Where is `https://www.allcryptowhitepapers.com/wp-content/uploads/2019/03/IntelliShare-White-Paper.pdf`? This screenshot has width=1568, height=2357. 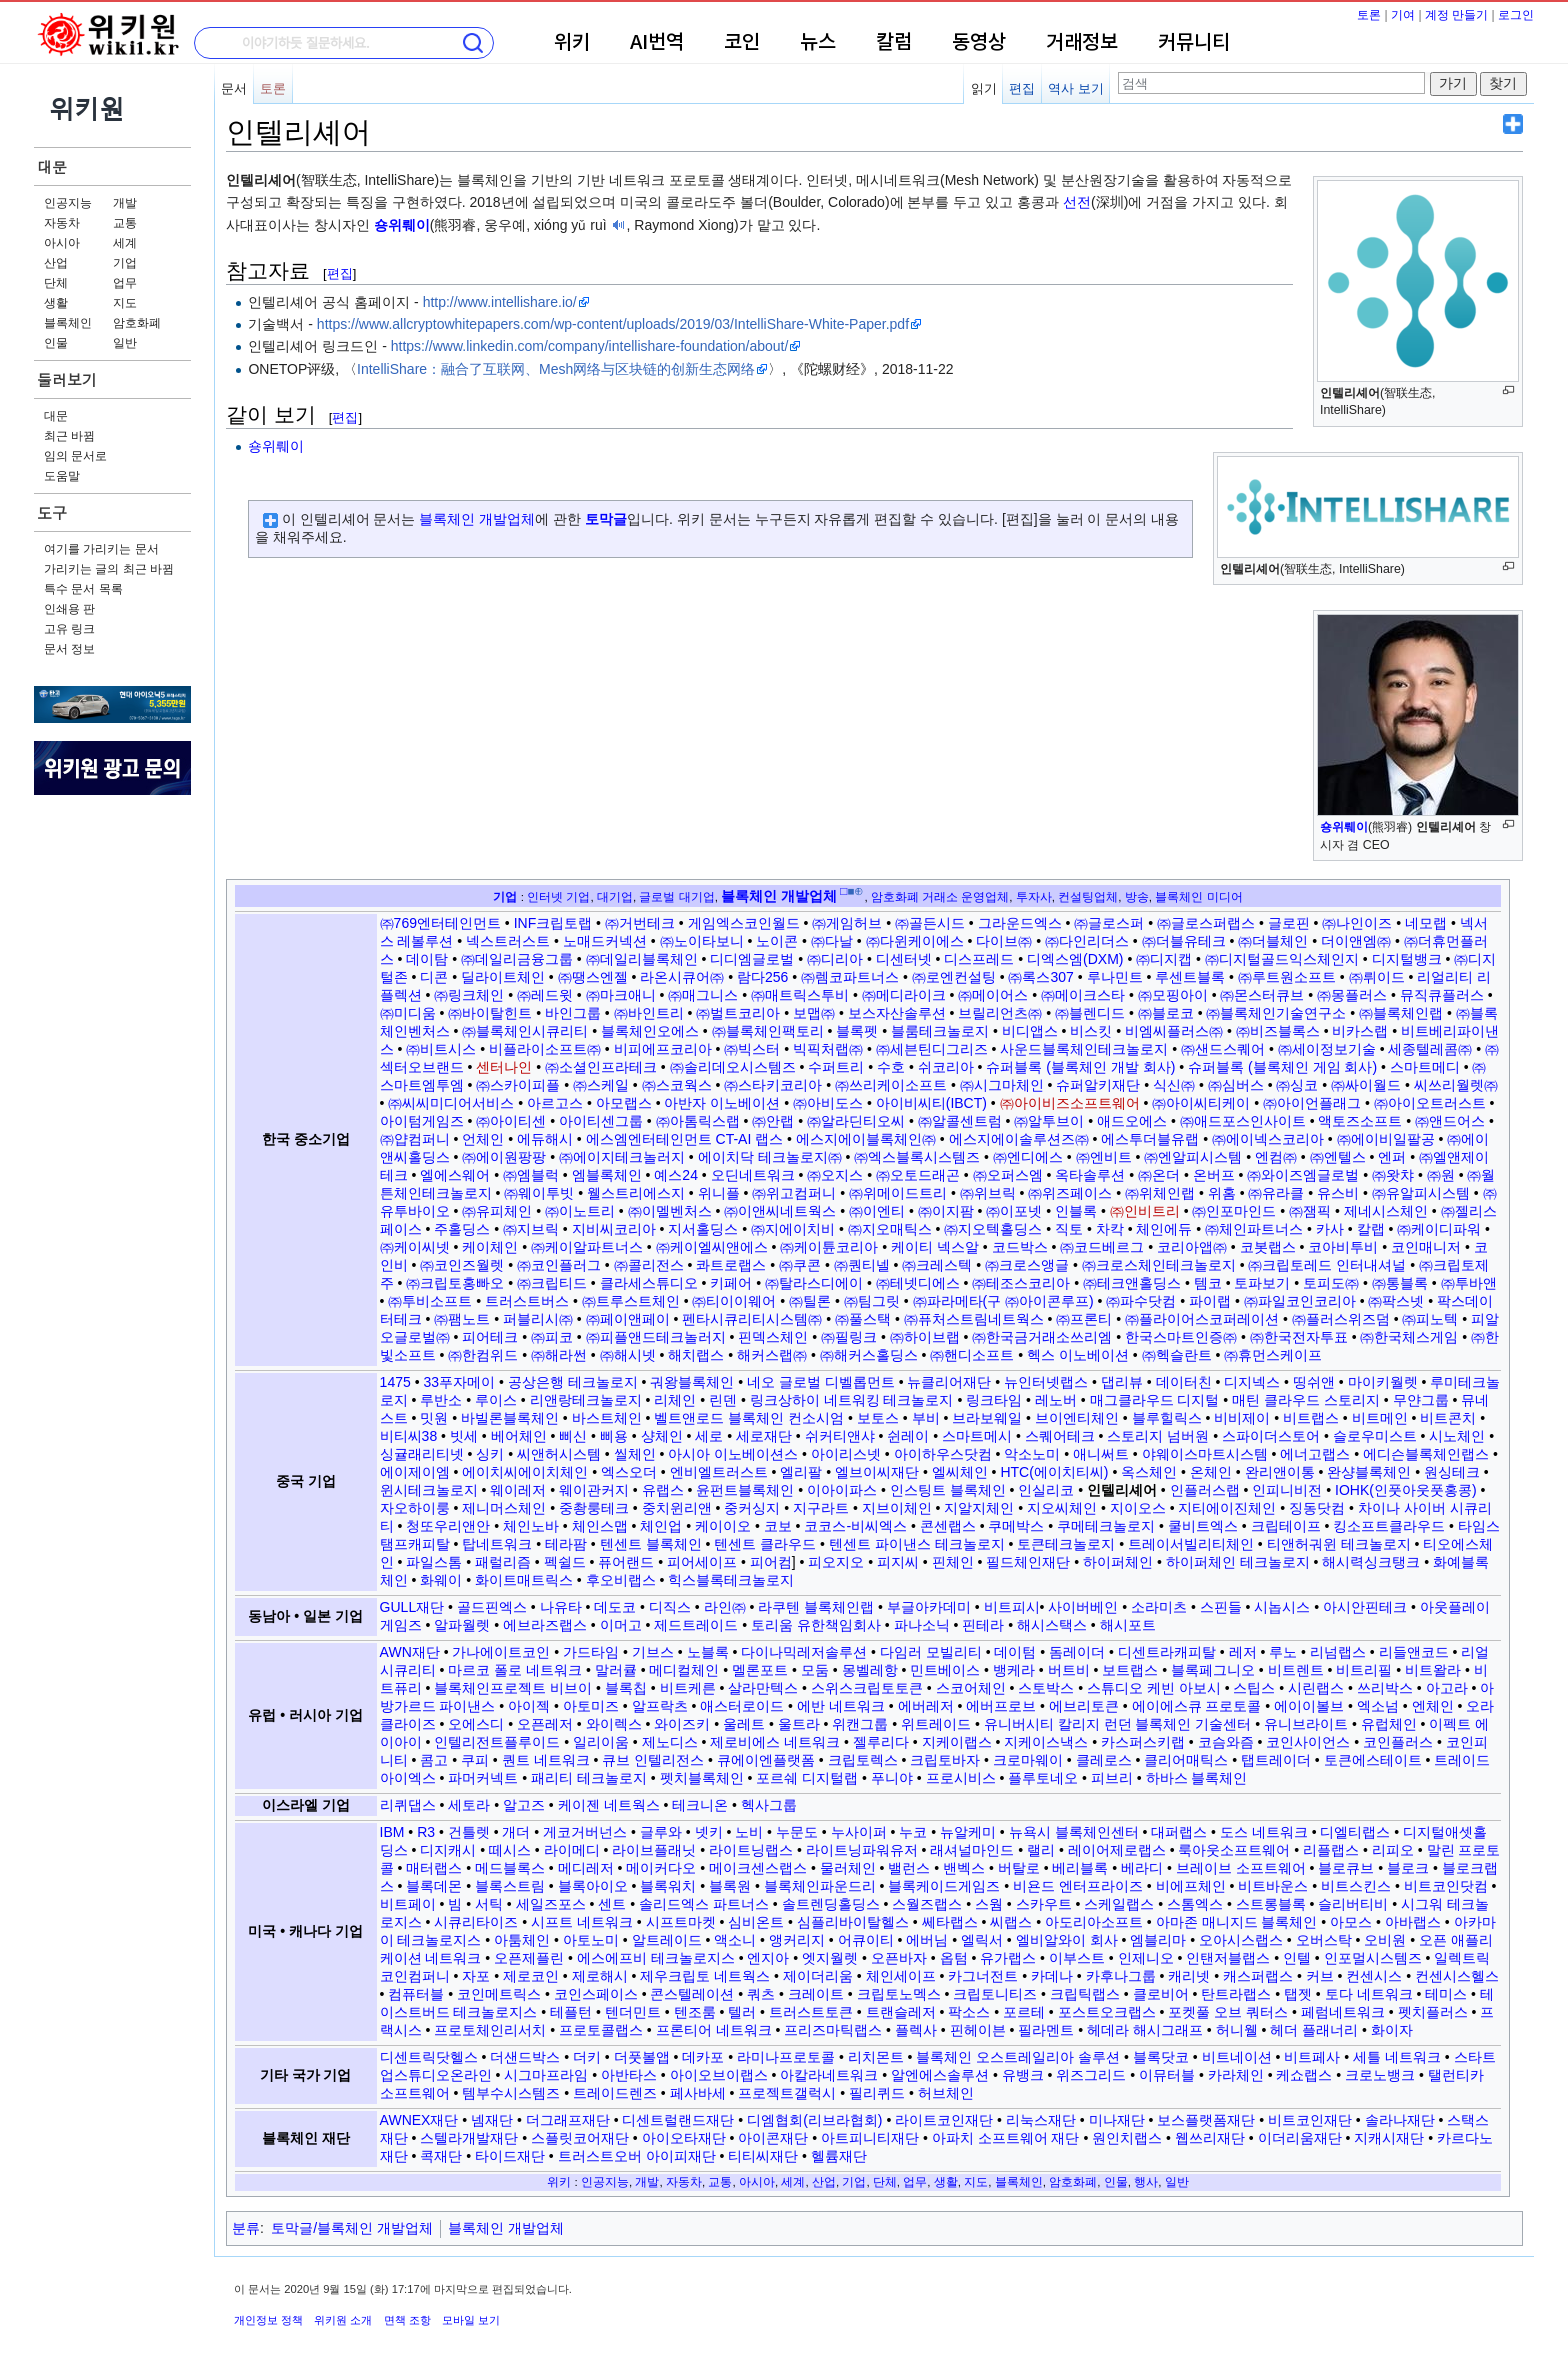
https://www.allcryptowhitepapers.com/wp-content/uploads/2019/03/IntelliShare-White-Paper.pdf is located at coordinates (613, 324).